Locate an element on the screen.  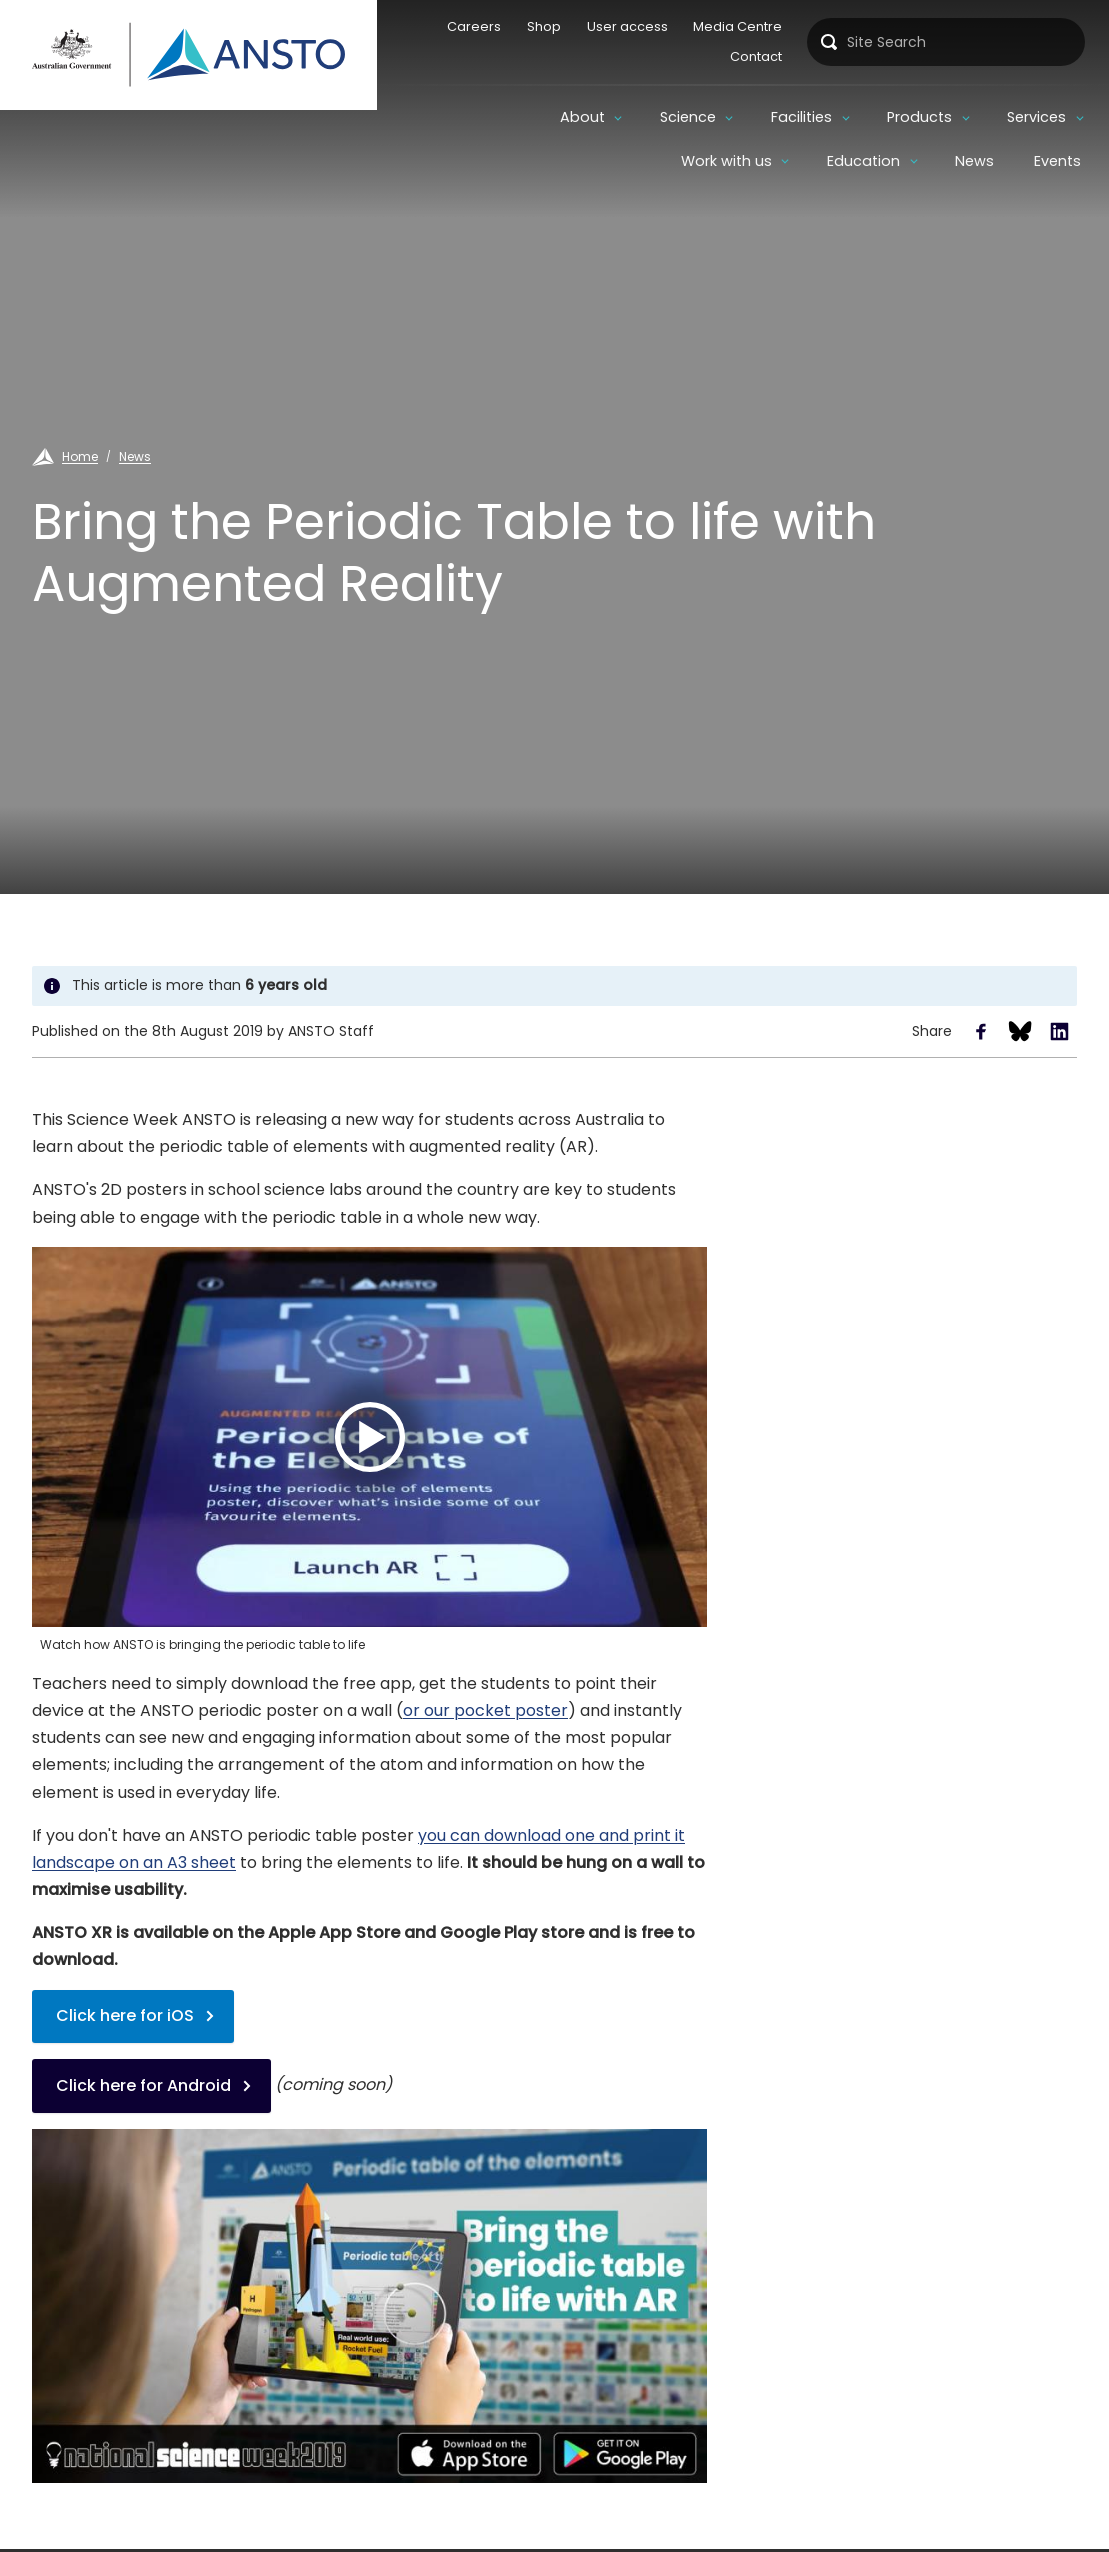
Share to Bluesky is located at coordinates (1020, 1031).